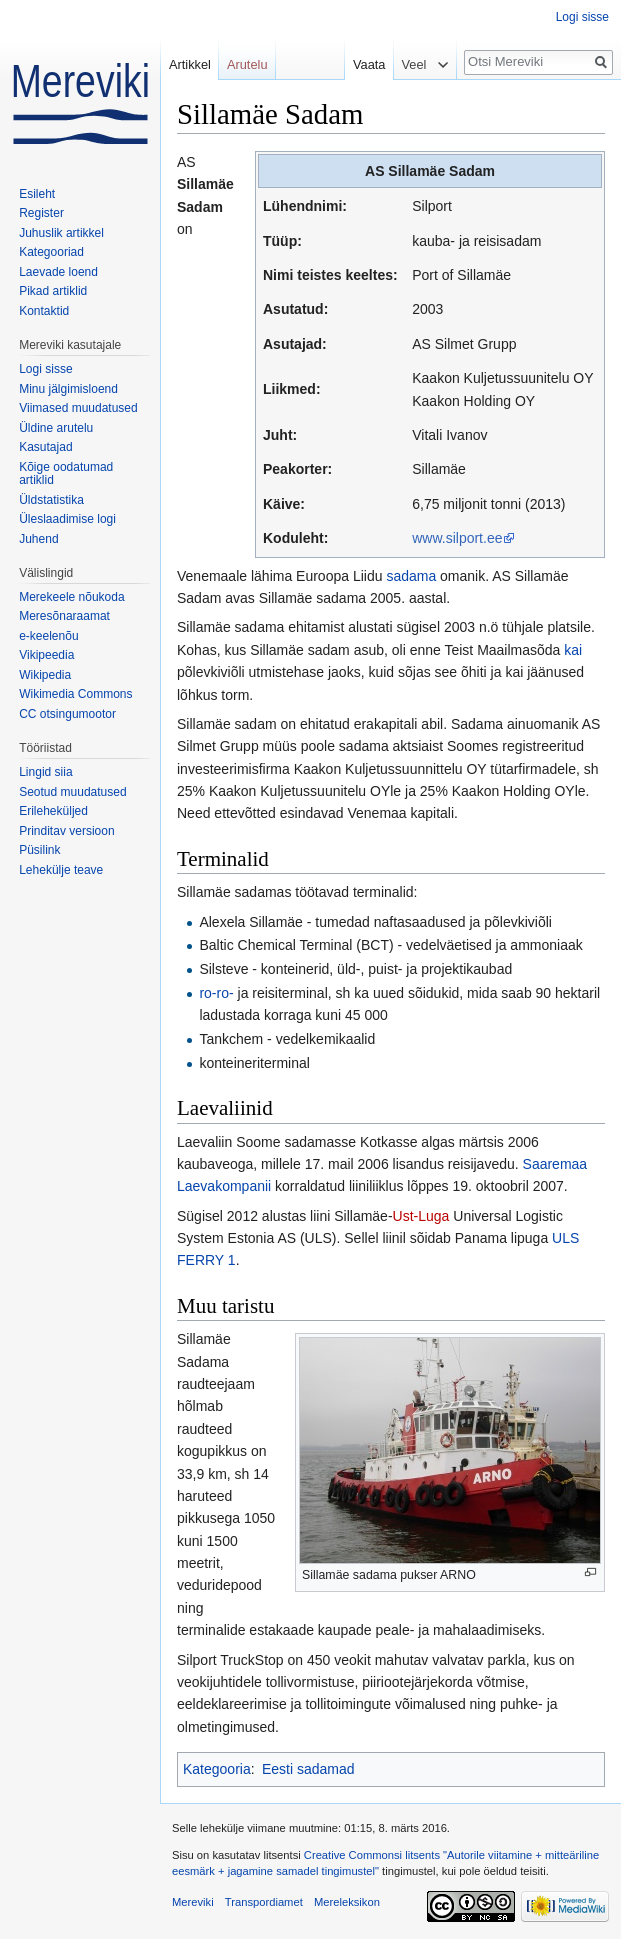 The image size is (621, 1939). Describe the element at coordinates (67, 714) in the screenshot. I see `CC otsingumootor` at that location.